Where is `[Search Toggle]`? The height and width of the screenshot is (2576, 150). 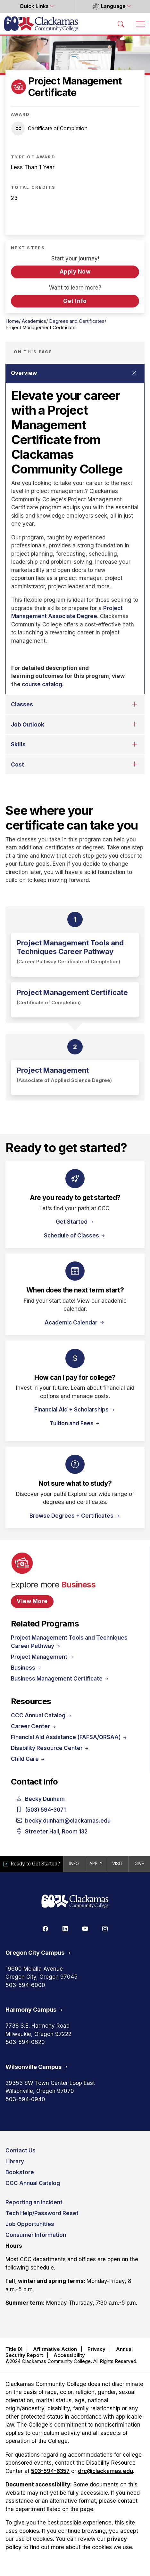
[Search Toggle] is located at coordinates (121, 24).